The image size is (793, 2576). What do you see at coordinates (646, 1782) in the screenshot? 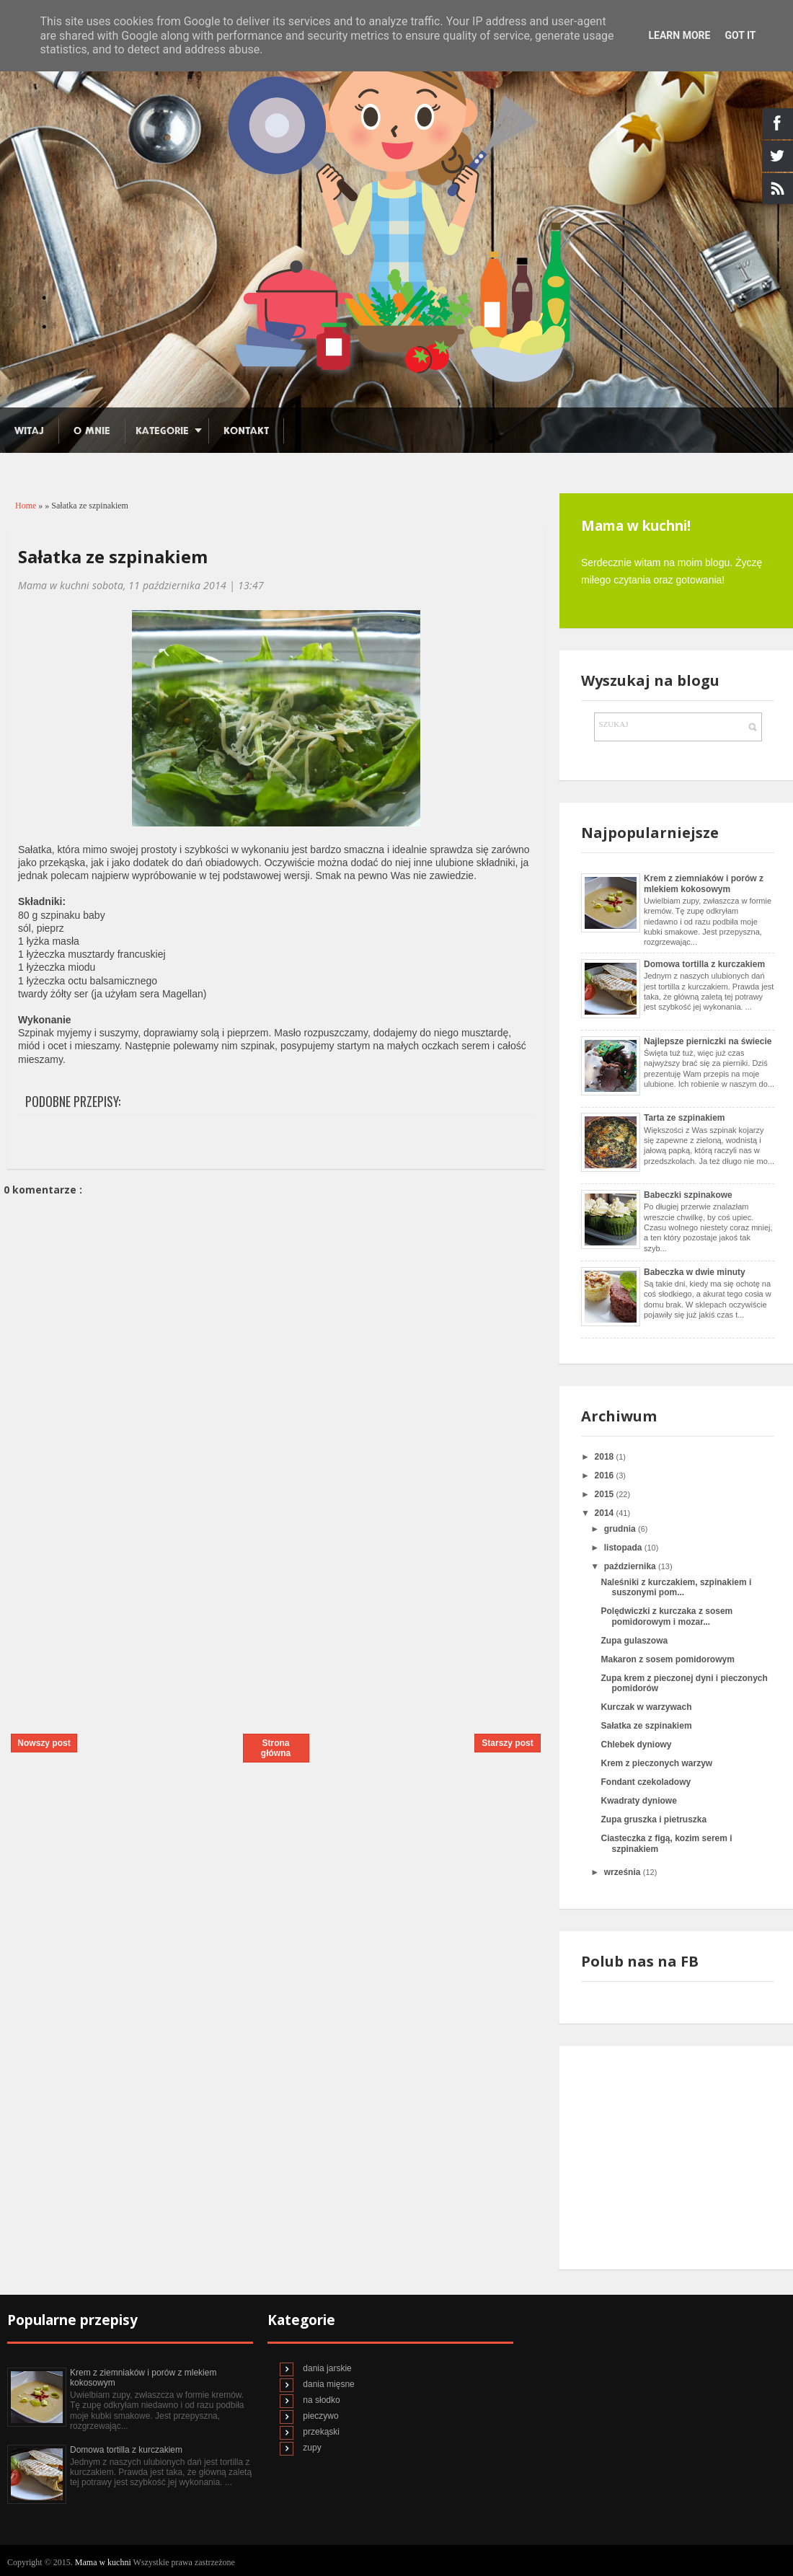
I see `Fondant czekoladowy` at bounding box center [646, 1782].